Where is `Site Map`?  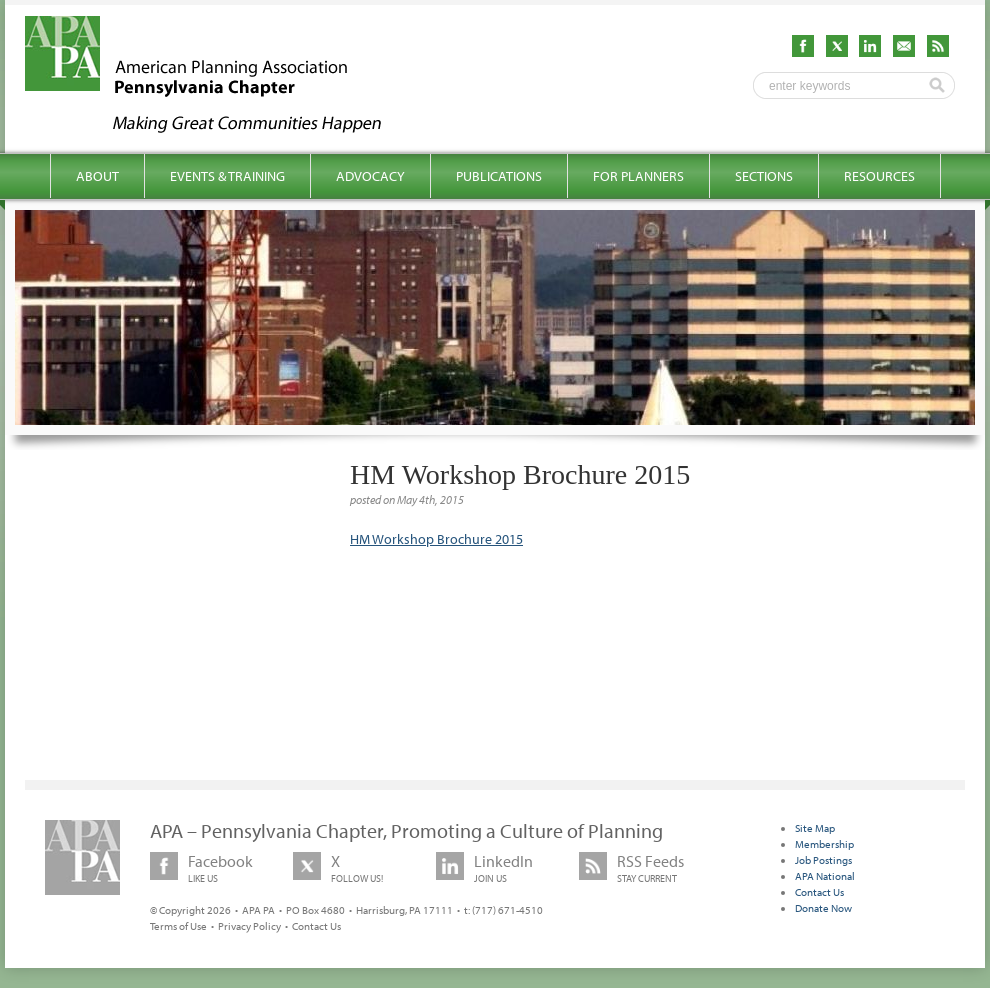 Site Map is located at coordinates (815, 828).